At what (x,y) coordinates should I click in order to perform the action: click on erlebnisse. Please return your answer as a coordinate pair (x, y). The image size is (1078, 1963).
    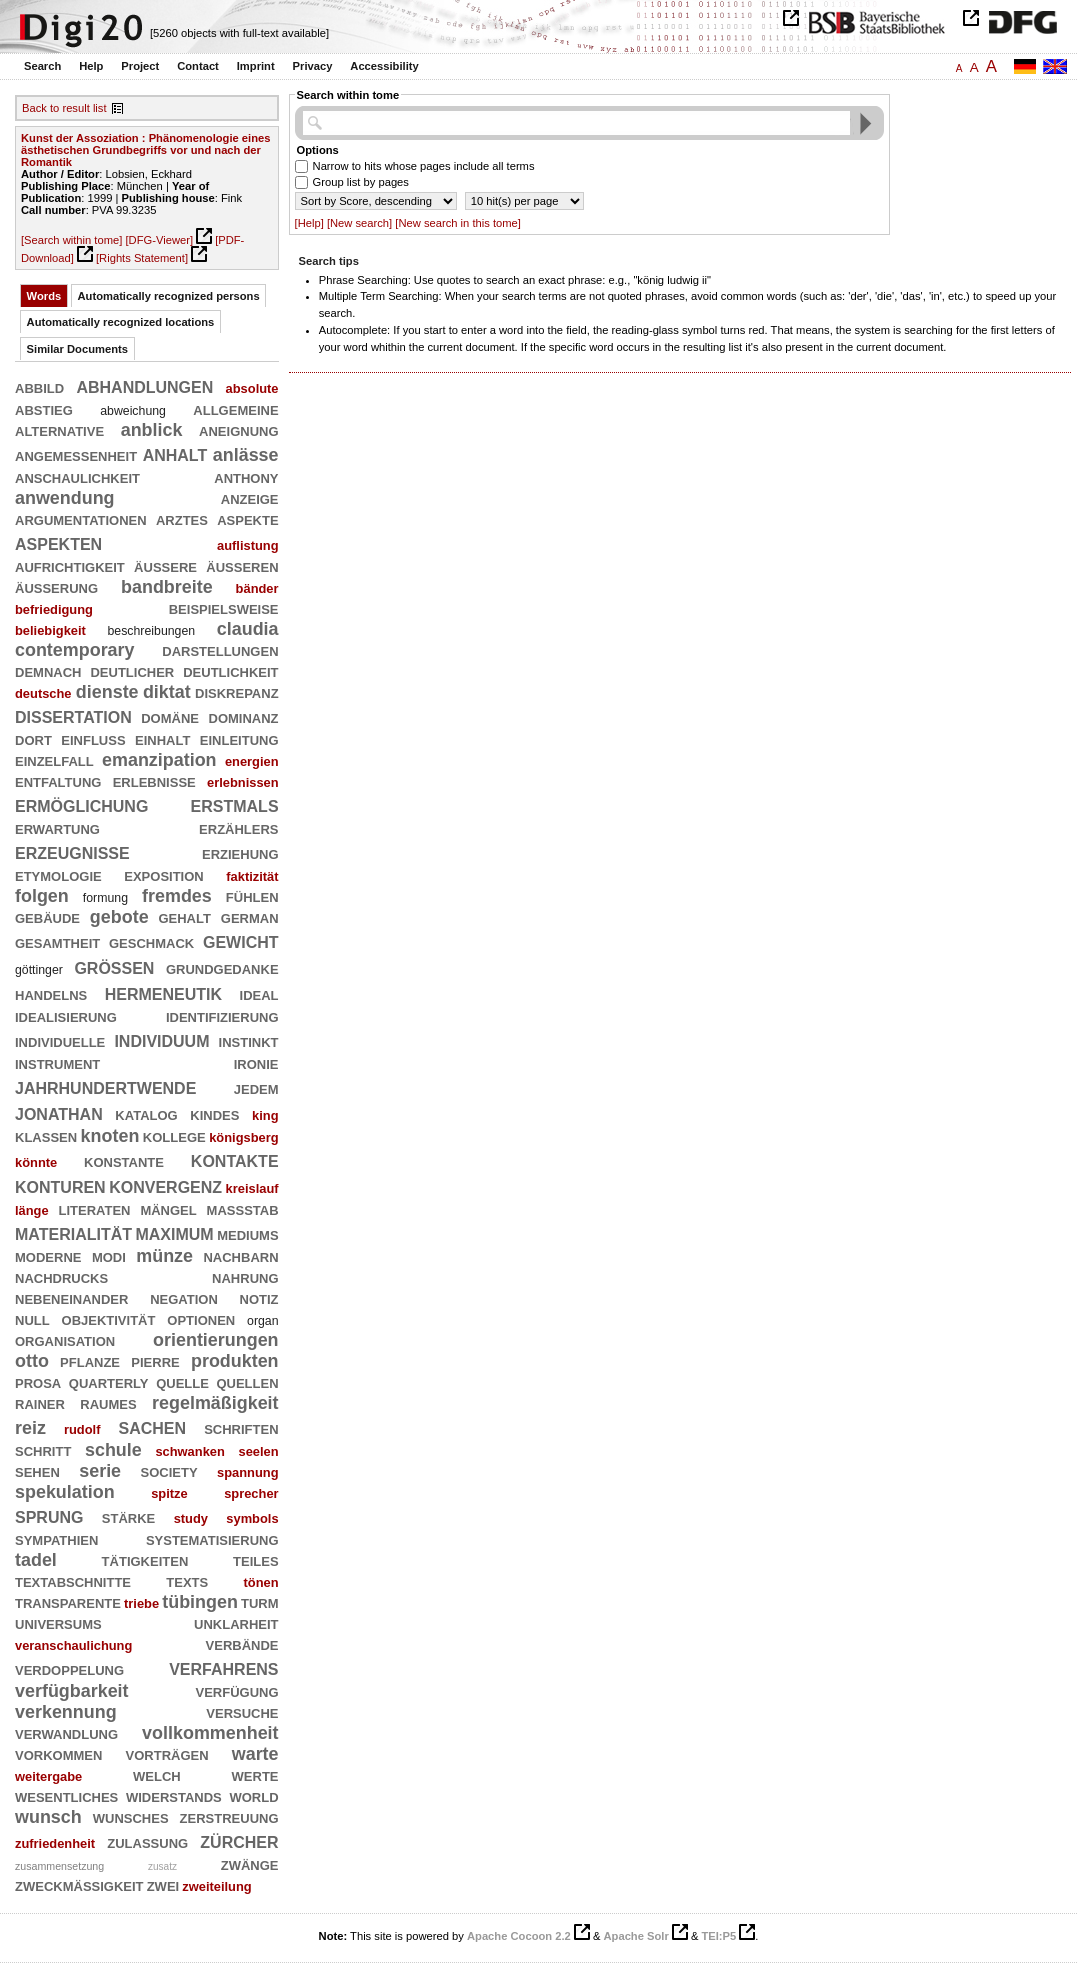
    Looking at the image, I should click on (154, 781).